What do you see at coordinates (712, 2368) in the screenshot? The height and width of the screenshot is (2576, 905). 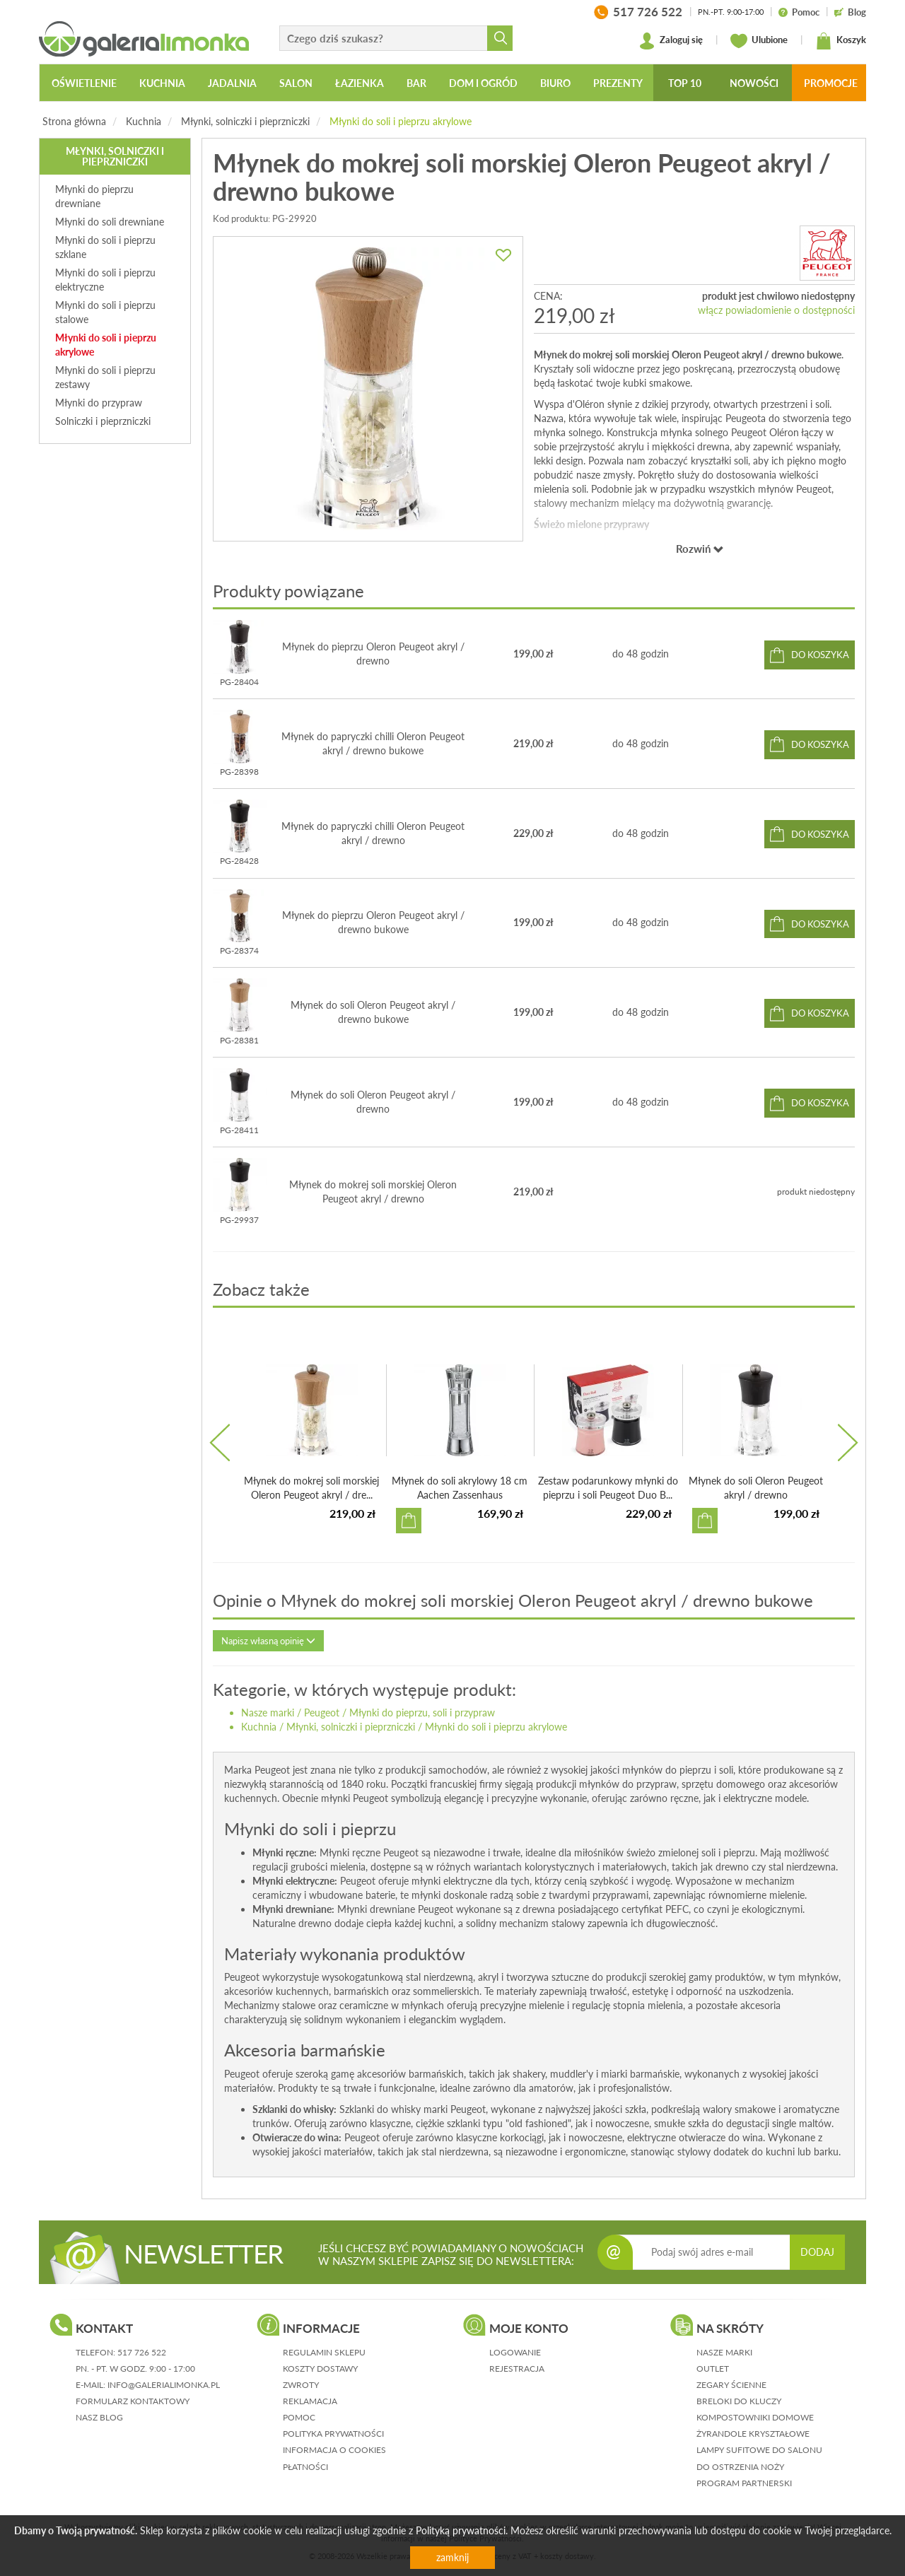 I see `Outlet` at bounding box center [712, 2368].